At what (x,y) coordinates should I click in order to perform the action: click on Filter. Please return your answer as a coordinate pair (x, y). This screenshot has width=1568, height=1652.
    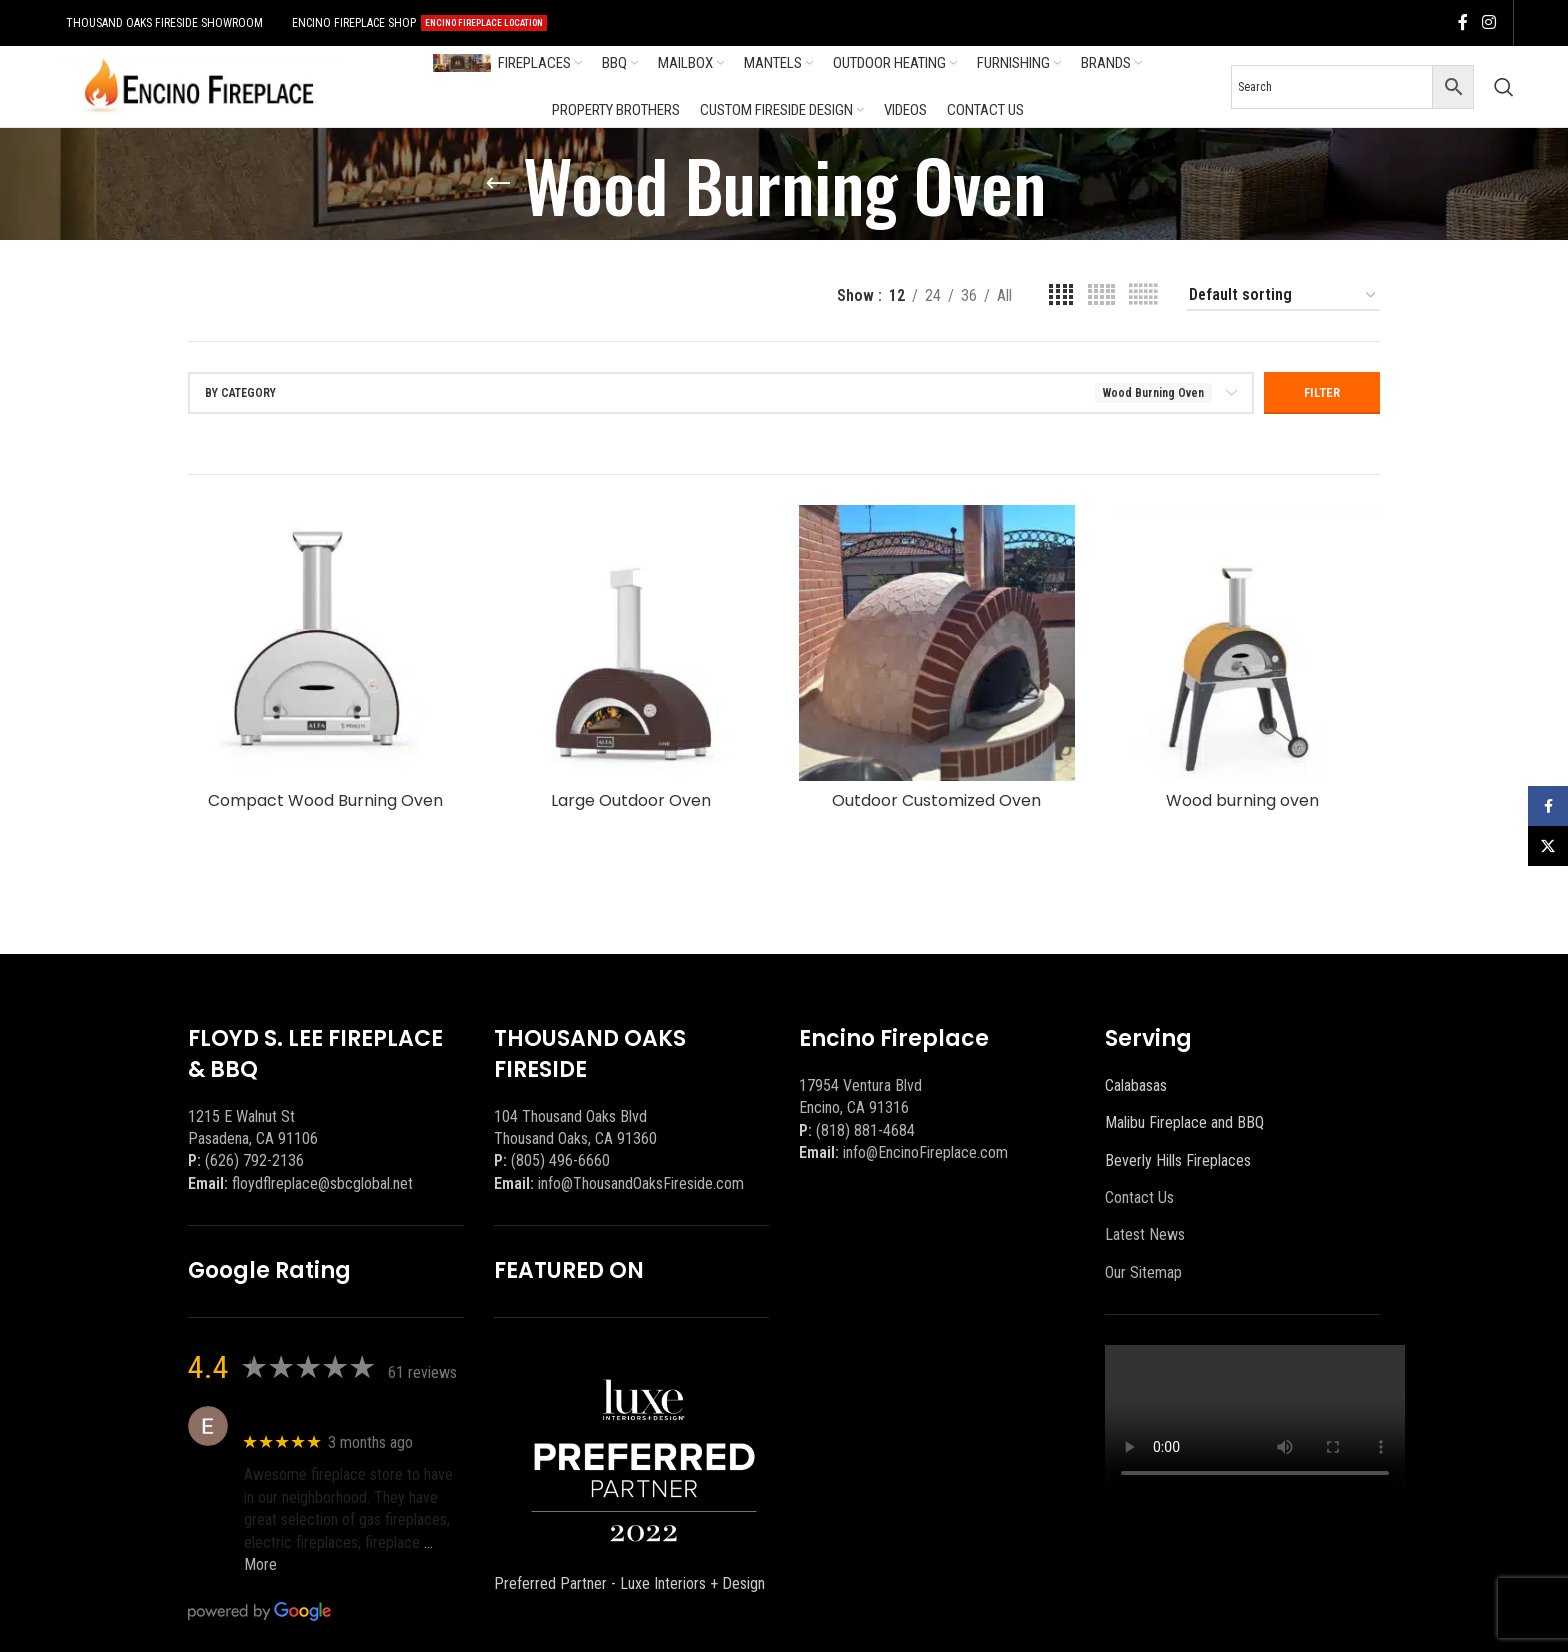
    Looking at the image, I should click on (1322, 392).